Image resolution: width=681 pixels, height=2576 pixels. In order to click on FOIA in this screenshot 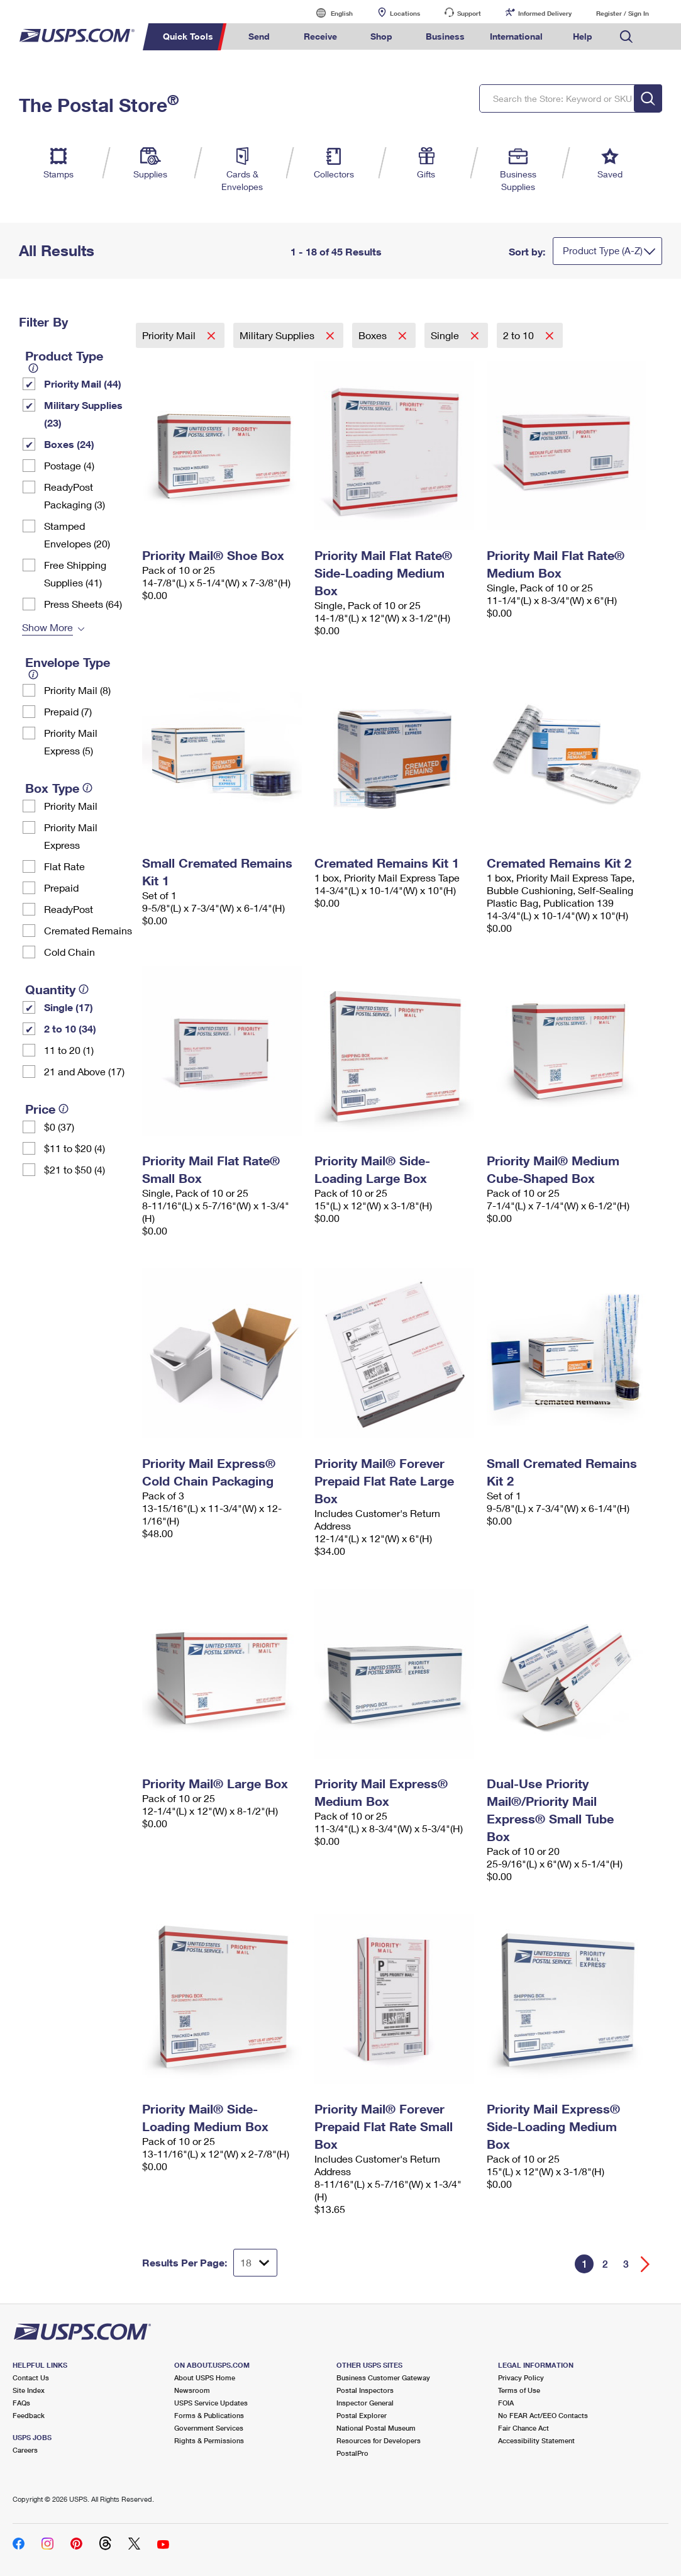, I will do `click(506, 2403)`.